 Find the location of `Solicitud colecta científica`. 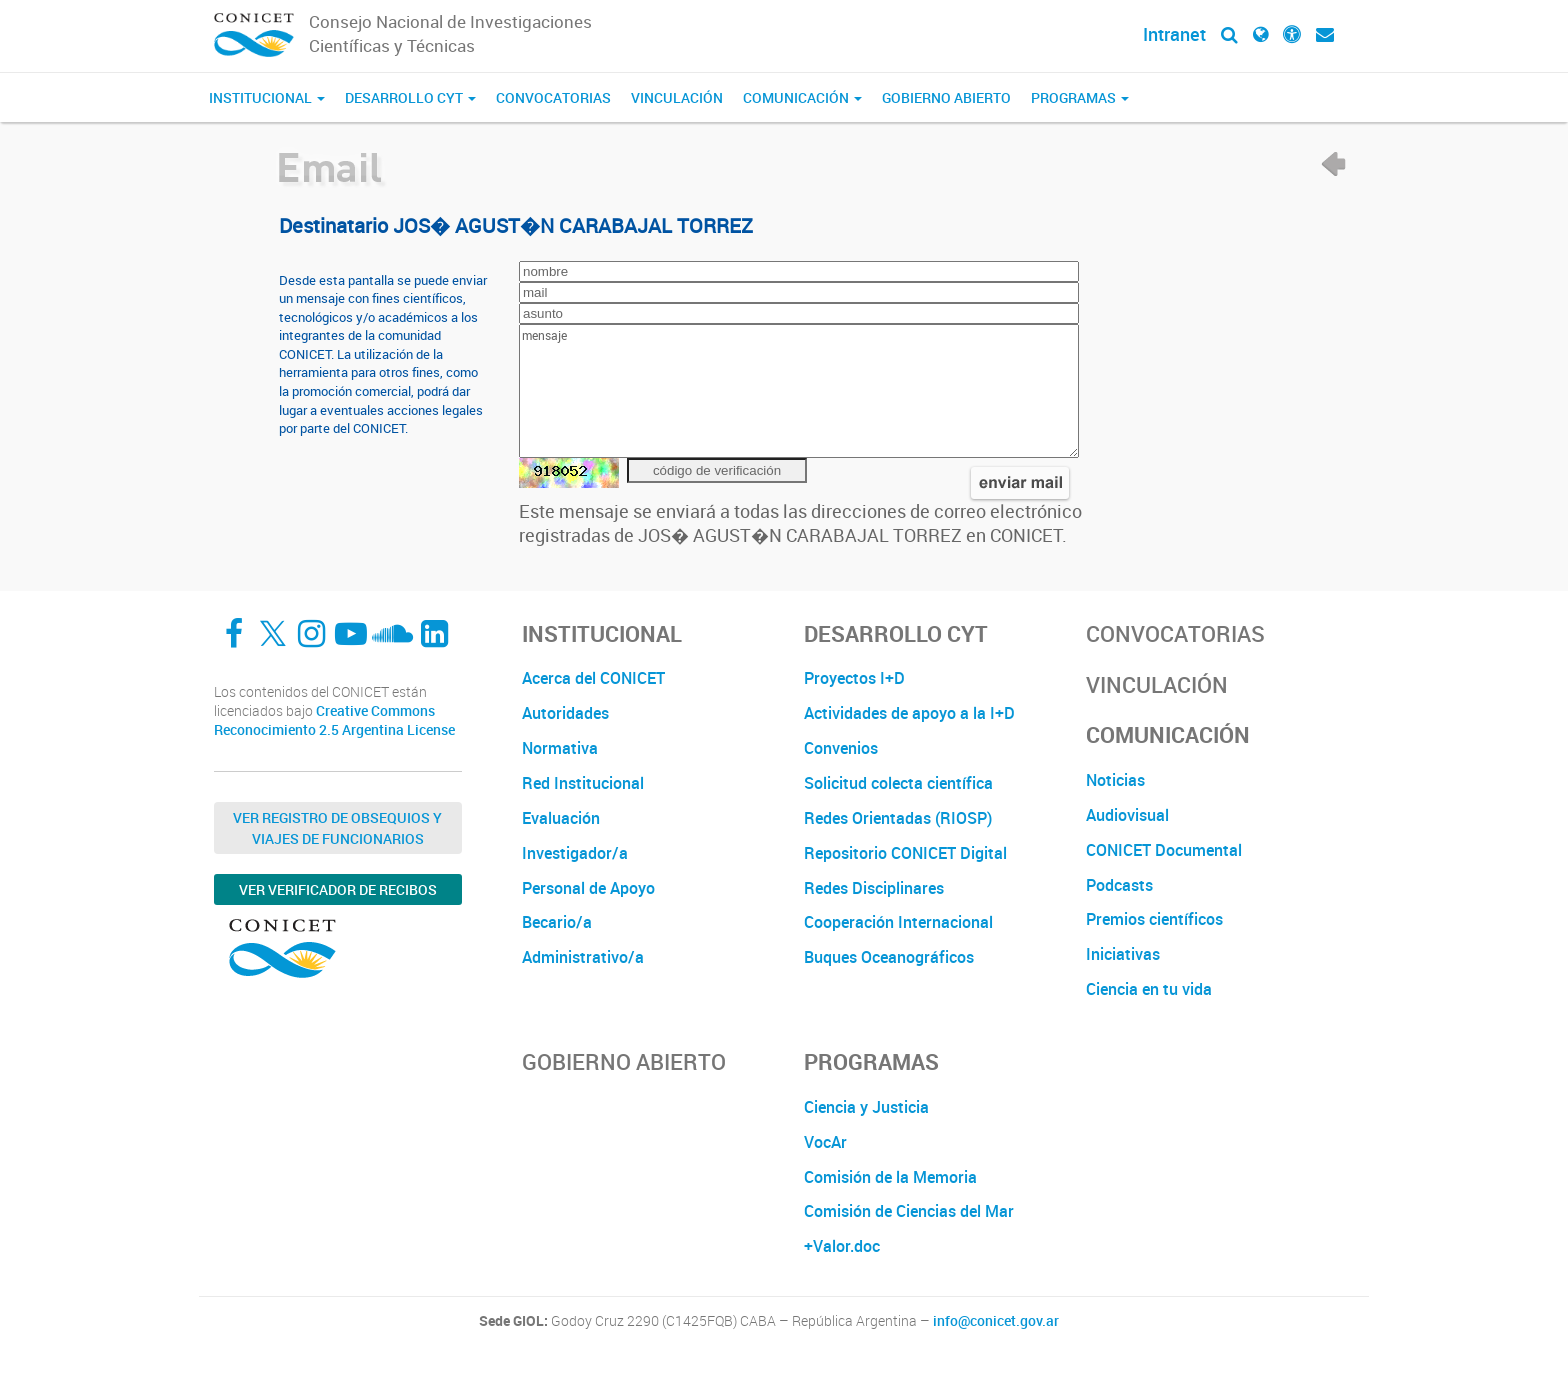

Solicitud colecta científica is located at coordinates (898, 783).